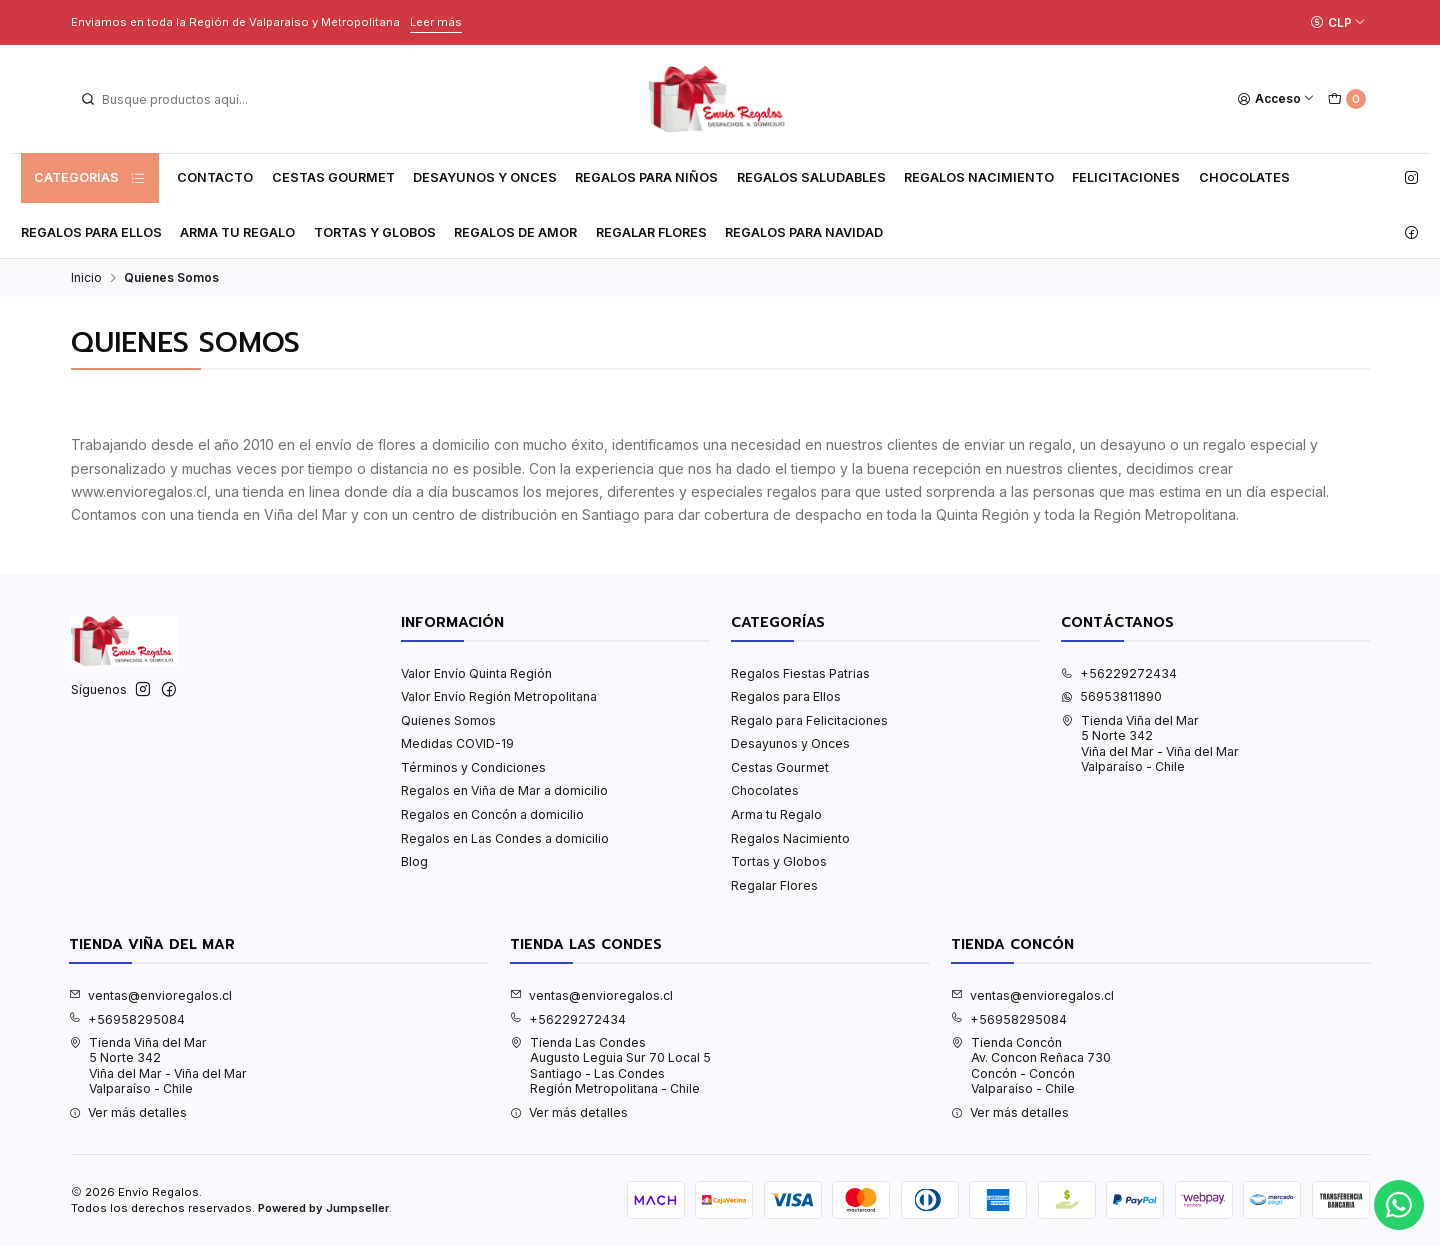 Image resolution: width=1440 pixels, height=1246 pixels. Describe the element at coordinates (414, 861) in the screenshot. I see `Blog` at that location.